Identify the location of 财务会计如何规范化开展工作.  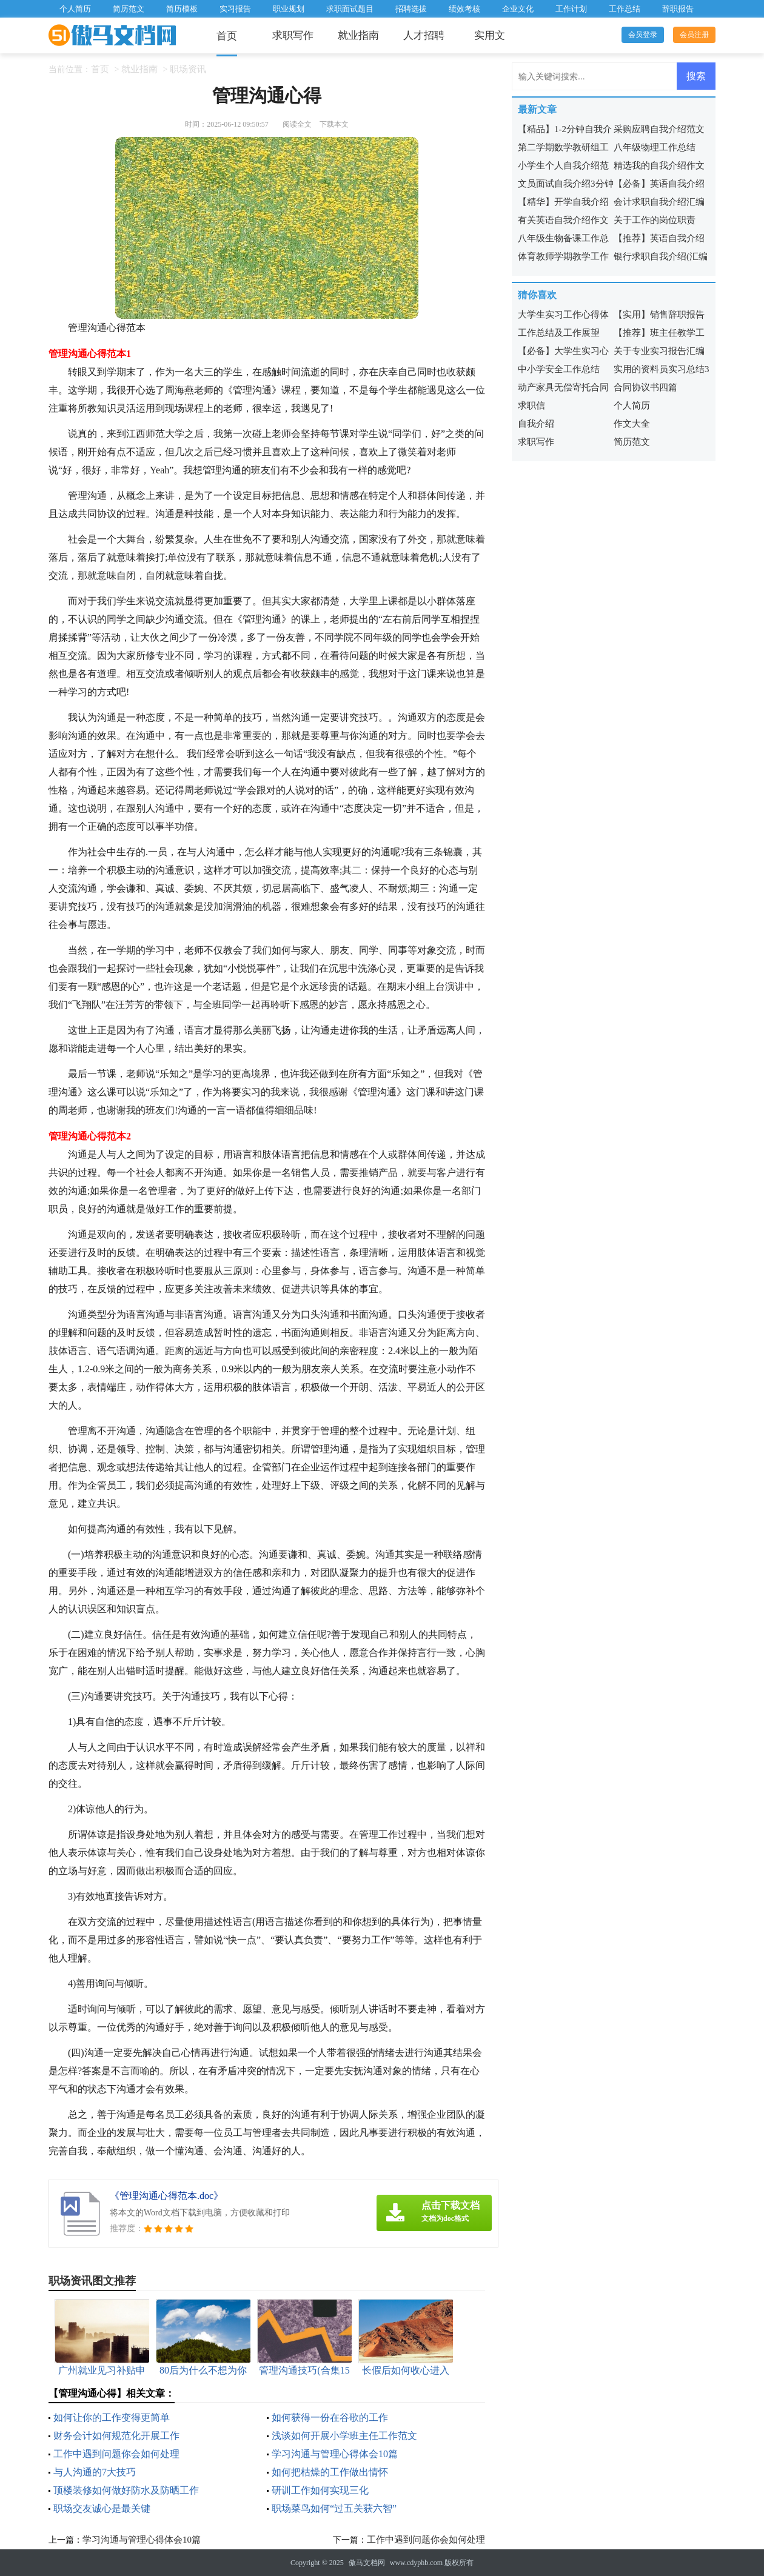
(116, 2436).